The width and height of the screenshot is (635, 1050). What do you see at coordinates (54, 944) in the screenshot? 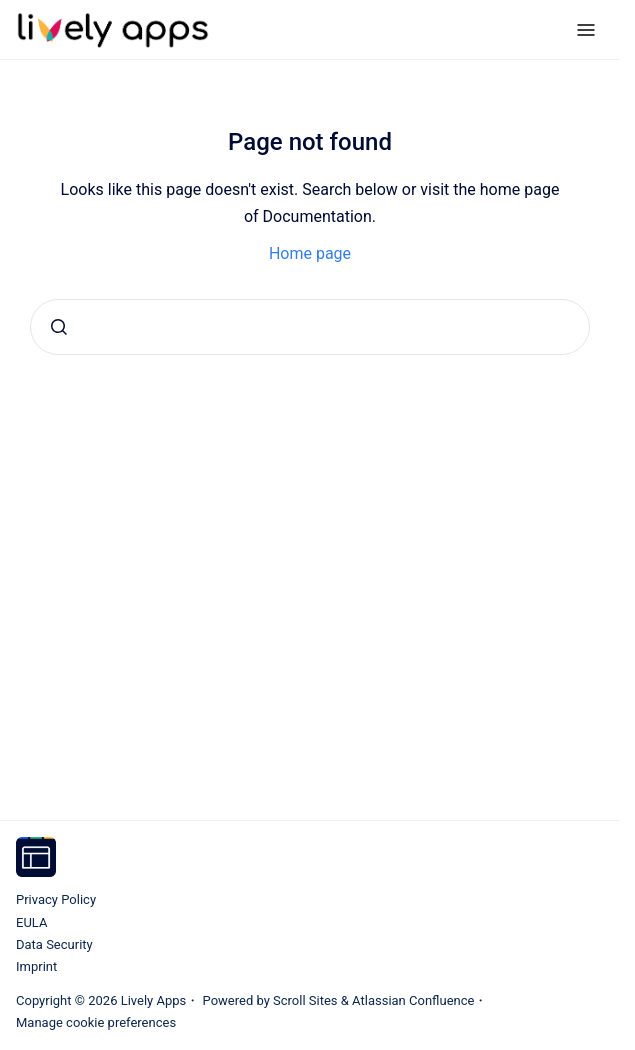
I see `Data Security` at bounding box center [54, 944].